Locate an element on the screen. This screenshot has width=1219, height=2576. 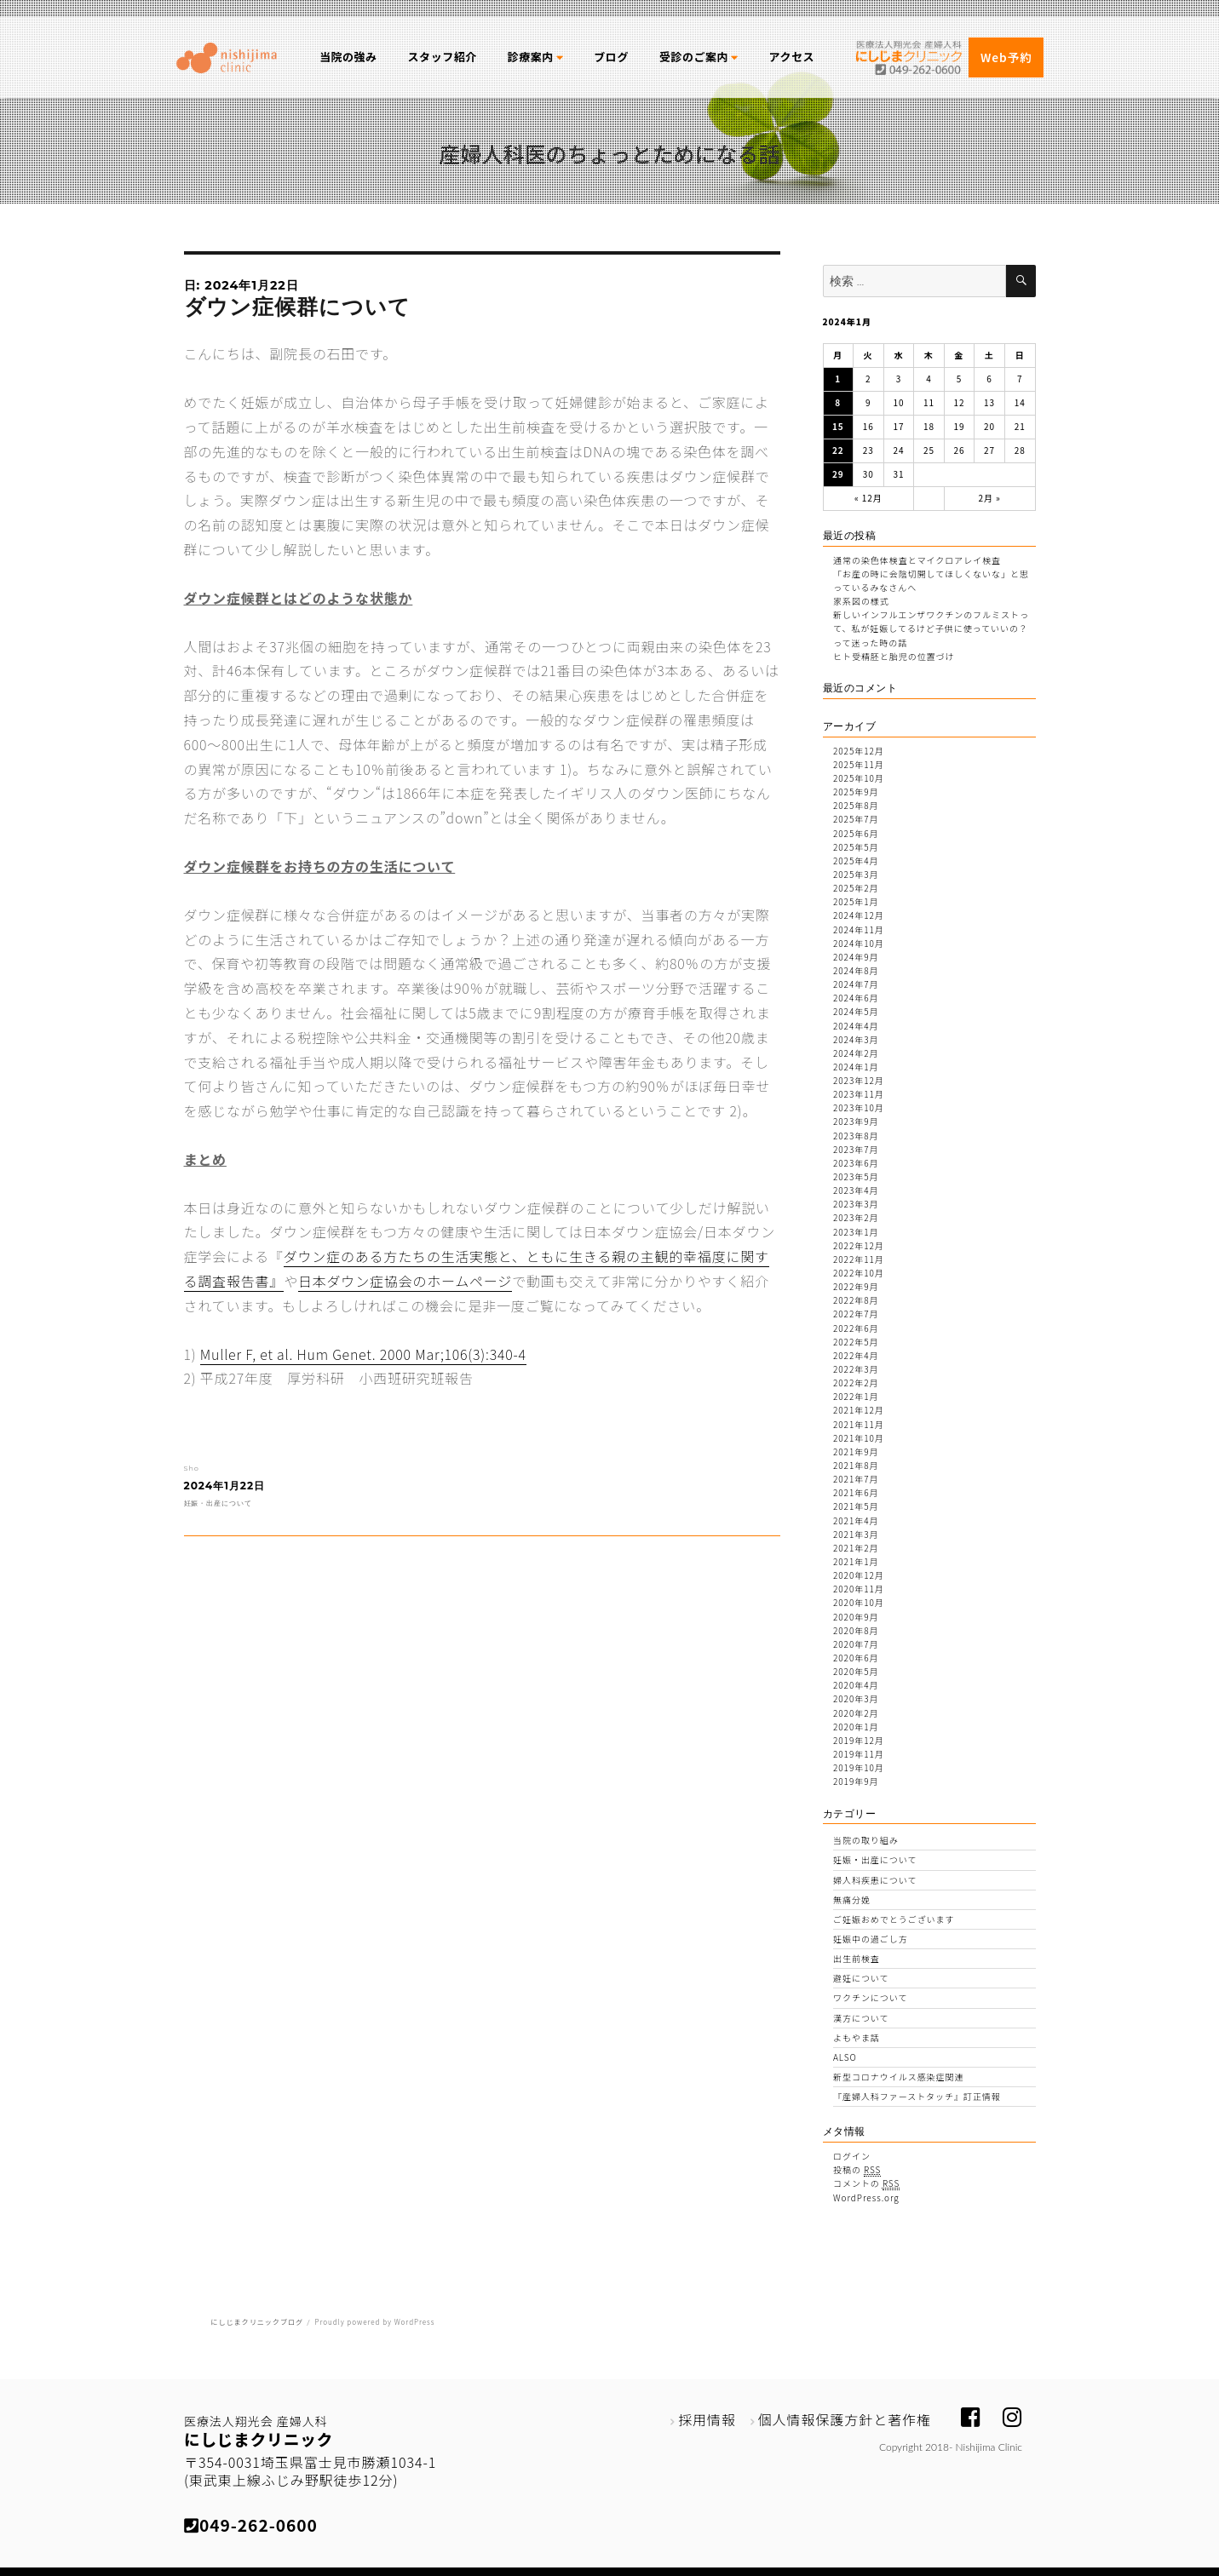
2025年9月 is located at coordinates (855, 791).